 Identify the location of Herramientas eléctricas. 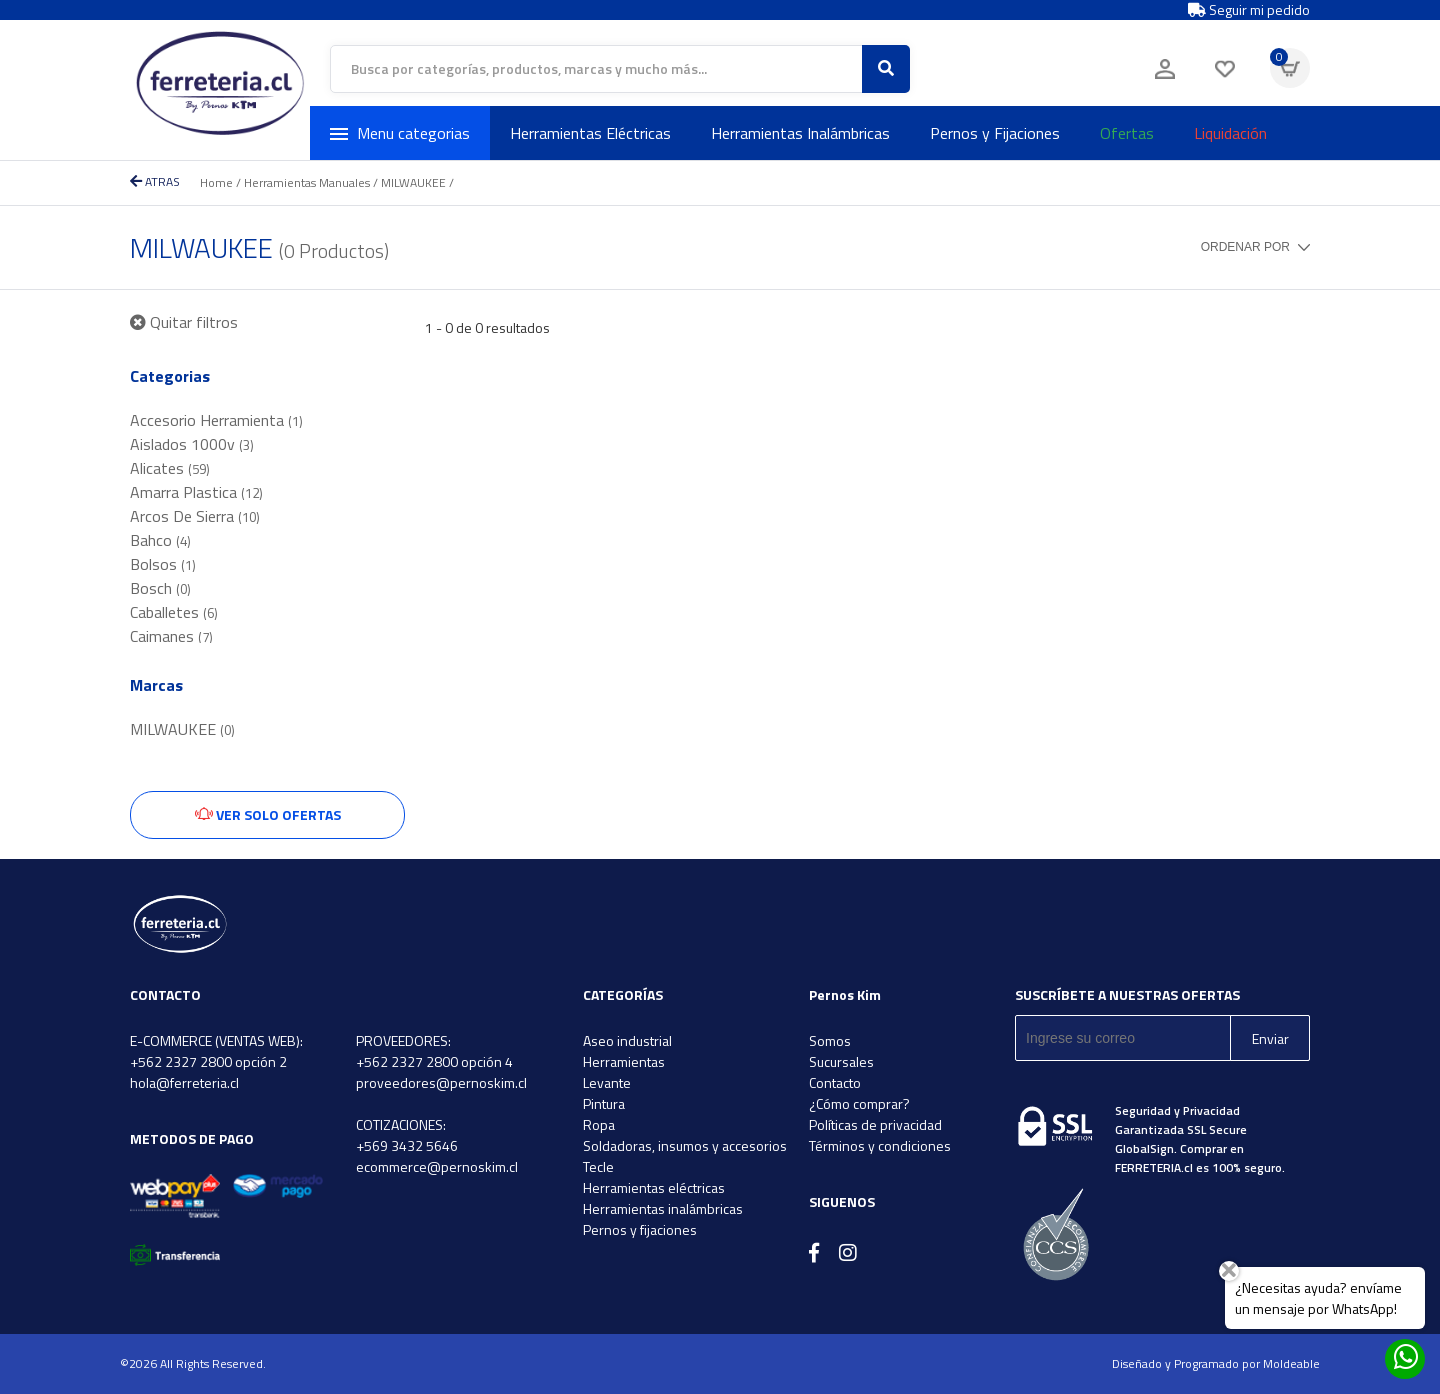
(654, 1187).